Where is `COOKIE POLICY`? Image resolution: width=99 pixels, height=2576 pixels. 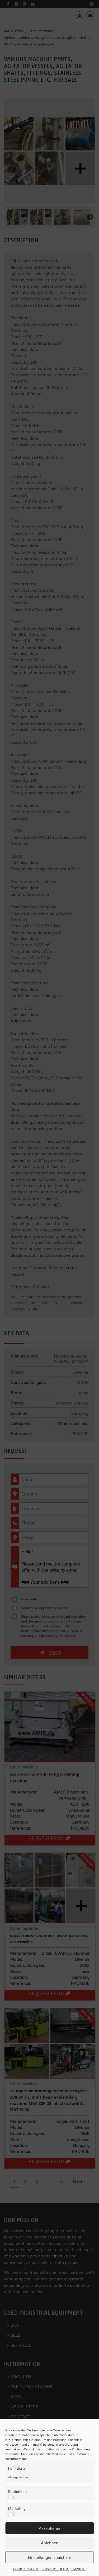
COOKIE POLICY is located at coordinates (26, 2569).